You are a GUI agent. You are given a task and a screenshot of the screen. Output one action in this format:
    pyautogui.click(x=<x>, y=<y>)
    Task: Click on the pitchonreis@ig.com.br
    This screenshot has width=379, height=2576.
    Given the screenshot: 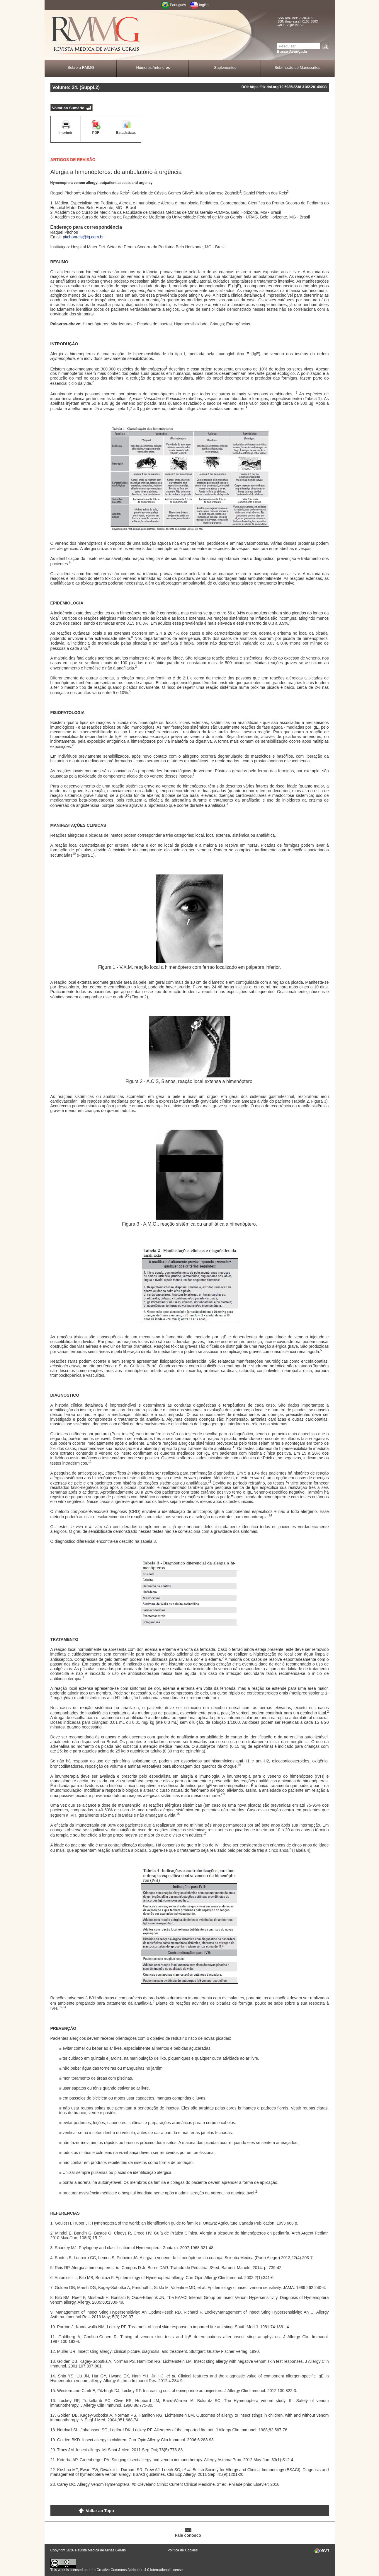 What is the action you would take?
    pyautogui.click(x=83, y=237)
    